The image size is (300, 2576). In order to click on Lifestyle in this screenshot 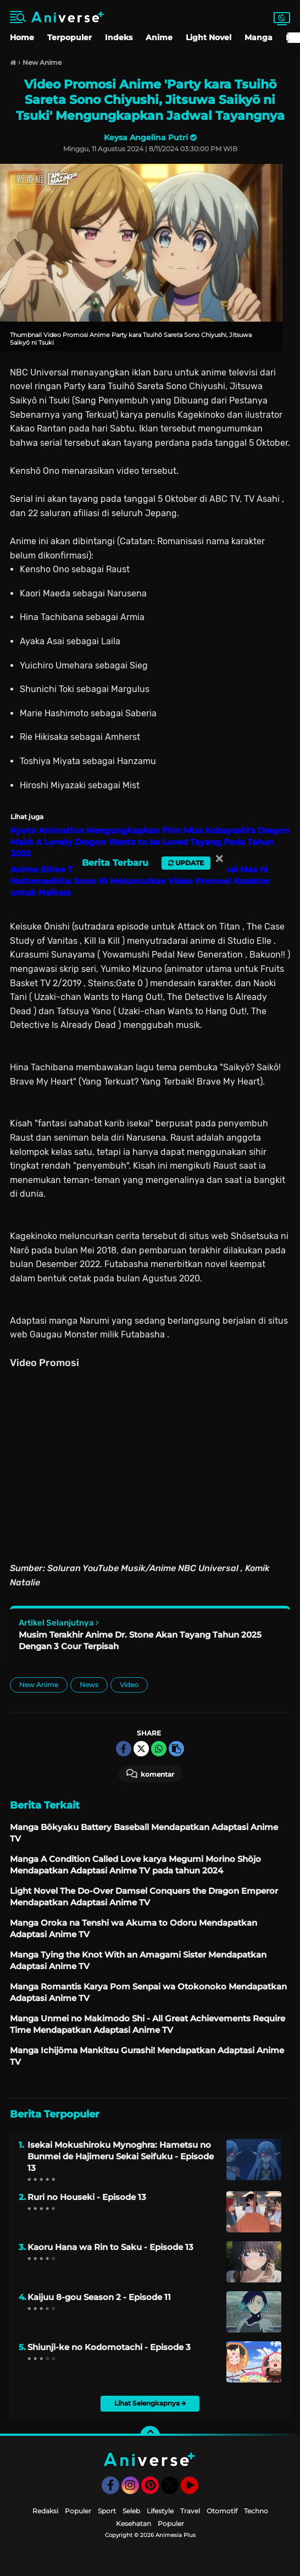, I will do `click(160, 2511)`.